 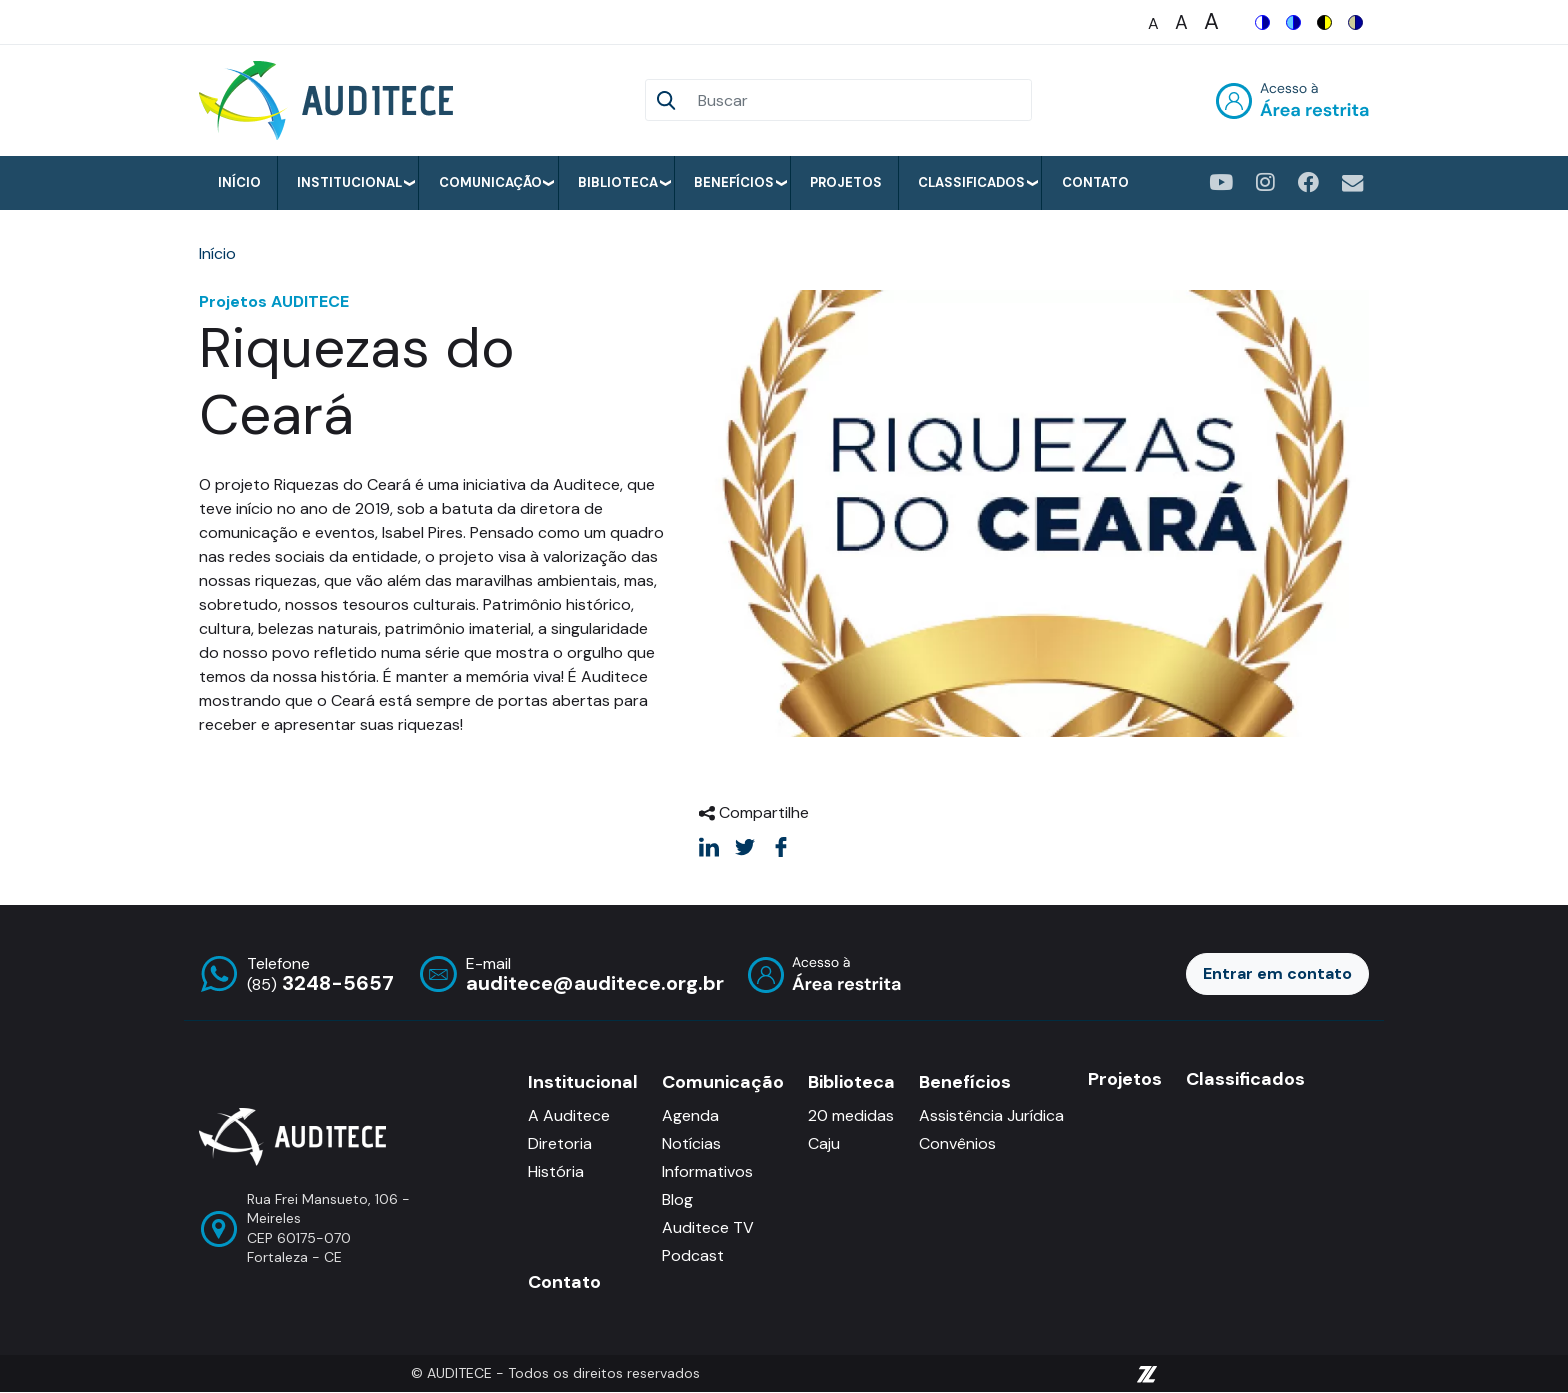 I want to click on Entrar, so click(x=1292, y=100).